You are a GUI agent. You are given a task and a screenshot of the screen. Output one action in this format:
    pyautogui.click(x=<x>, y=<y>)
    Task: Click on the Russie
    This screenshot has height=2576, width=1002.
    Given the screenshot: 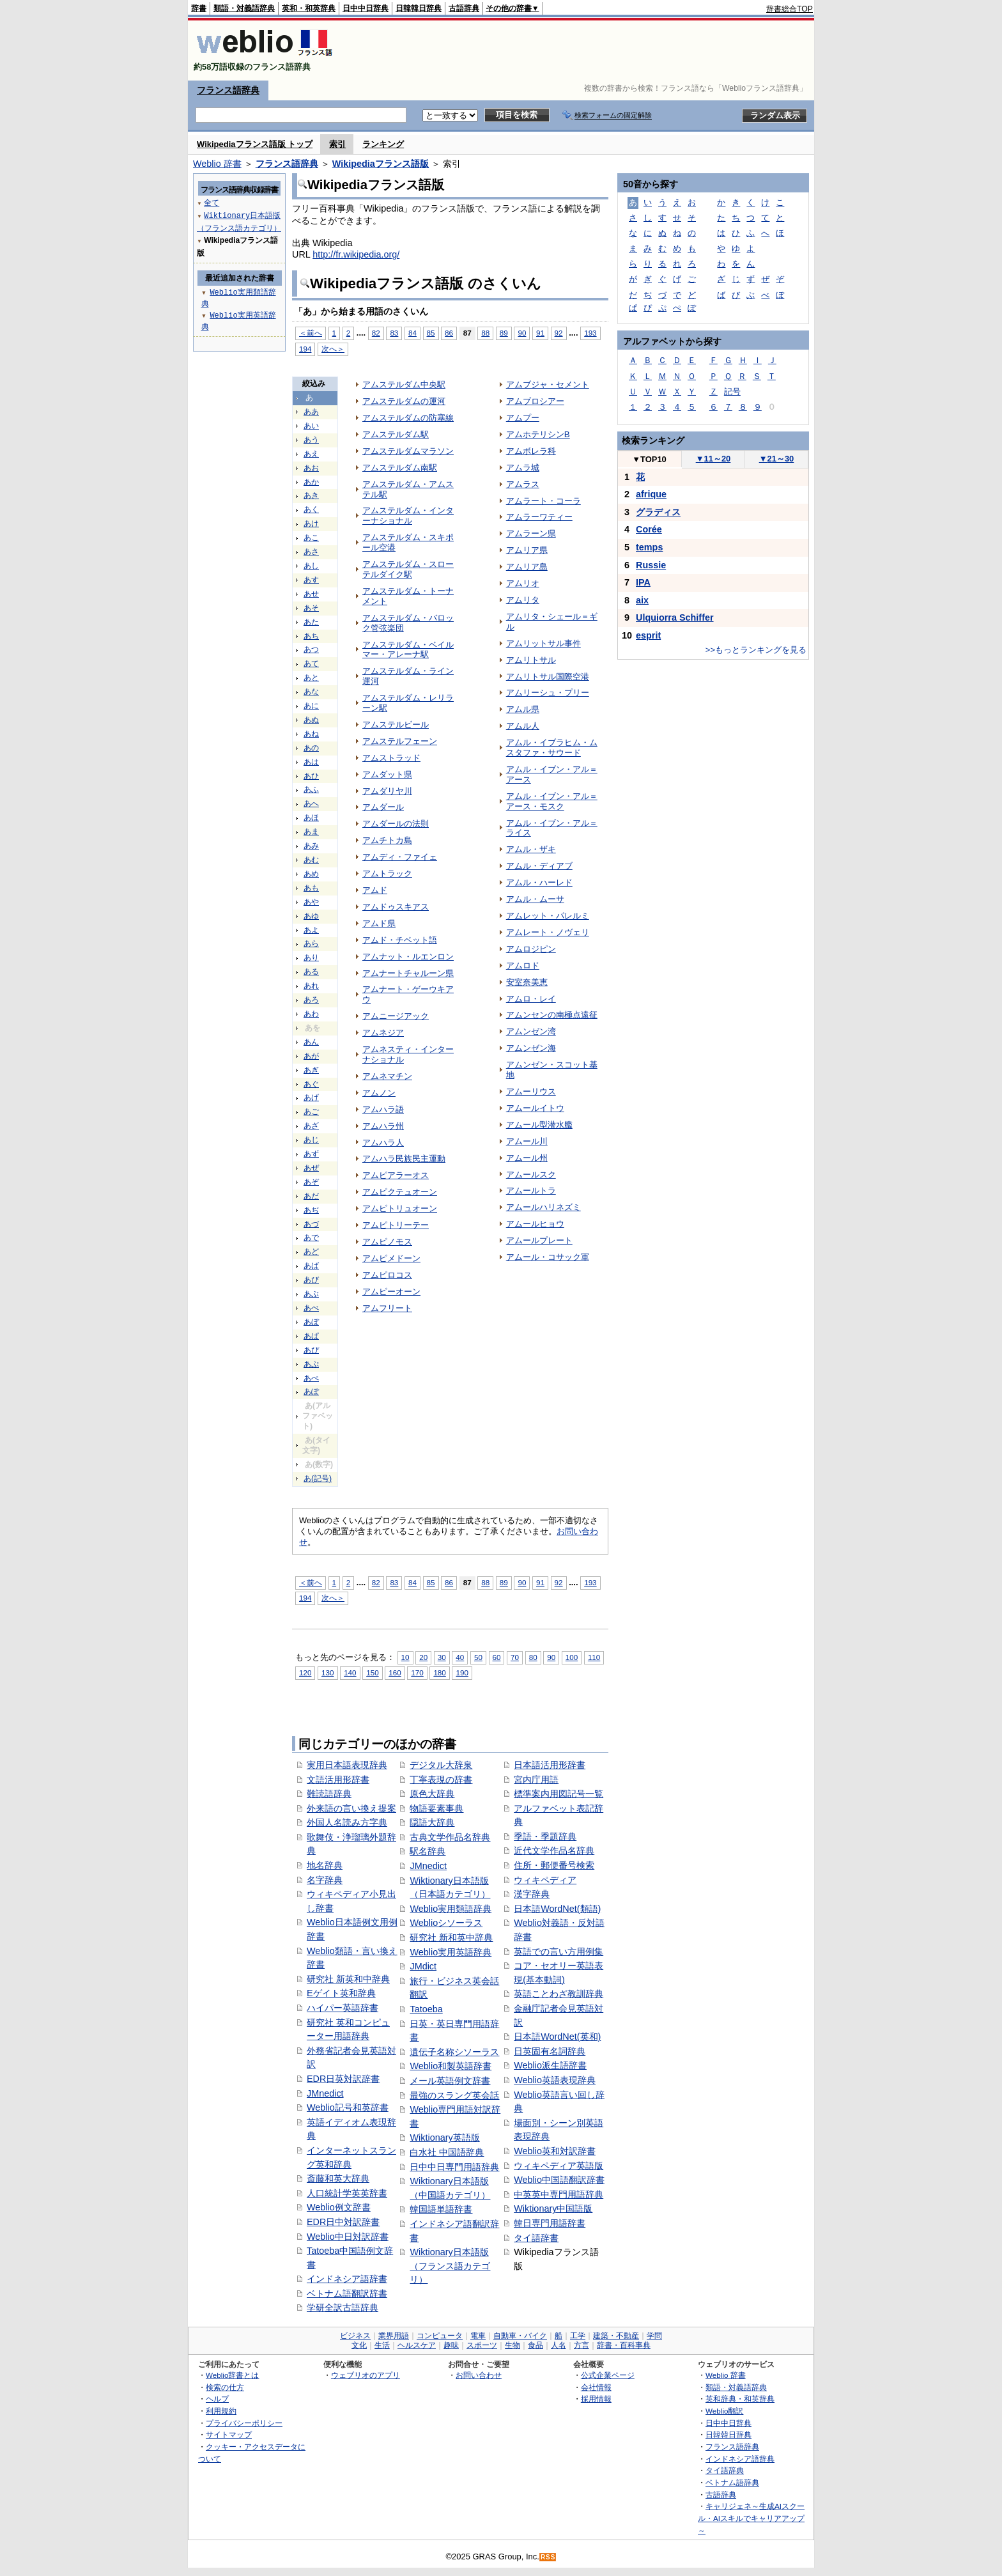 What is the action you would take?
    pyautogui.click(x=651, y=565)
    